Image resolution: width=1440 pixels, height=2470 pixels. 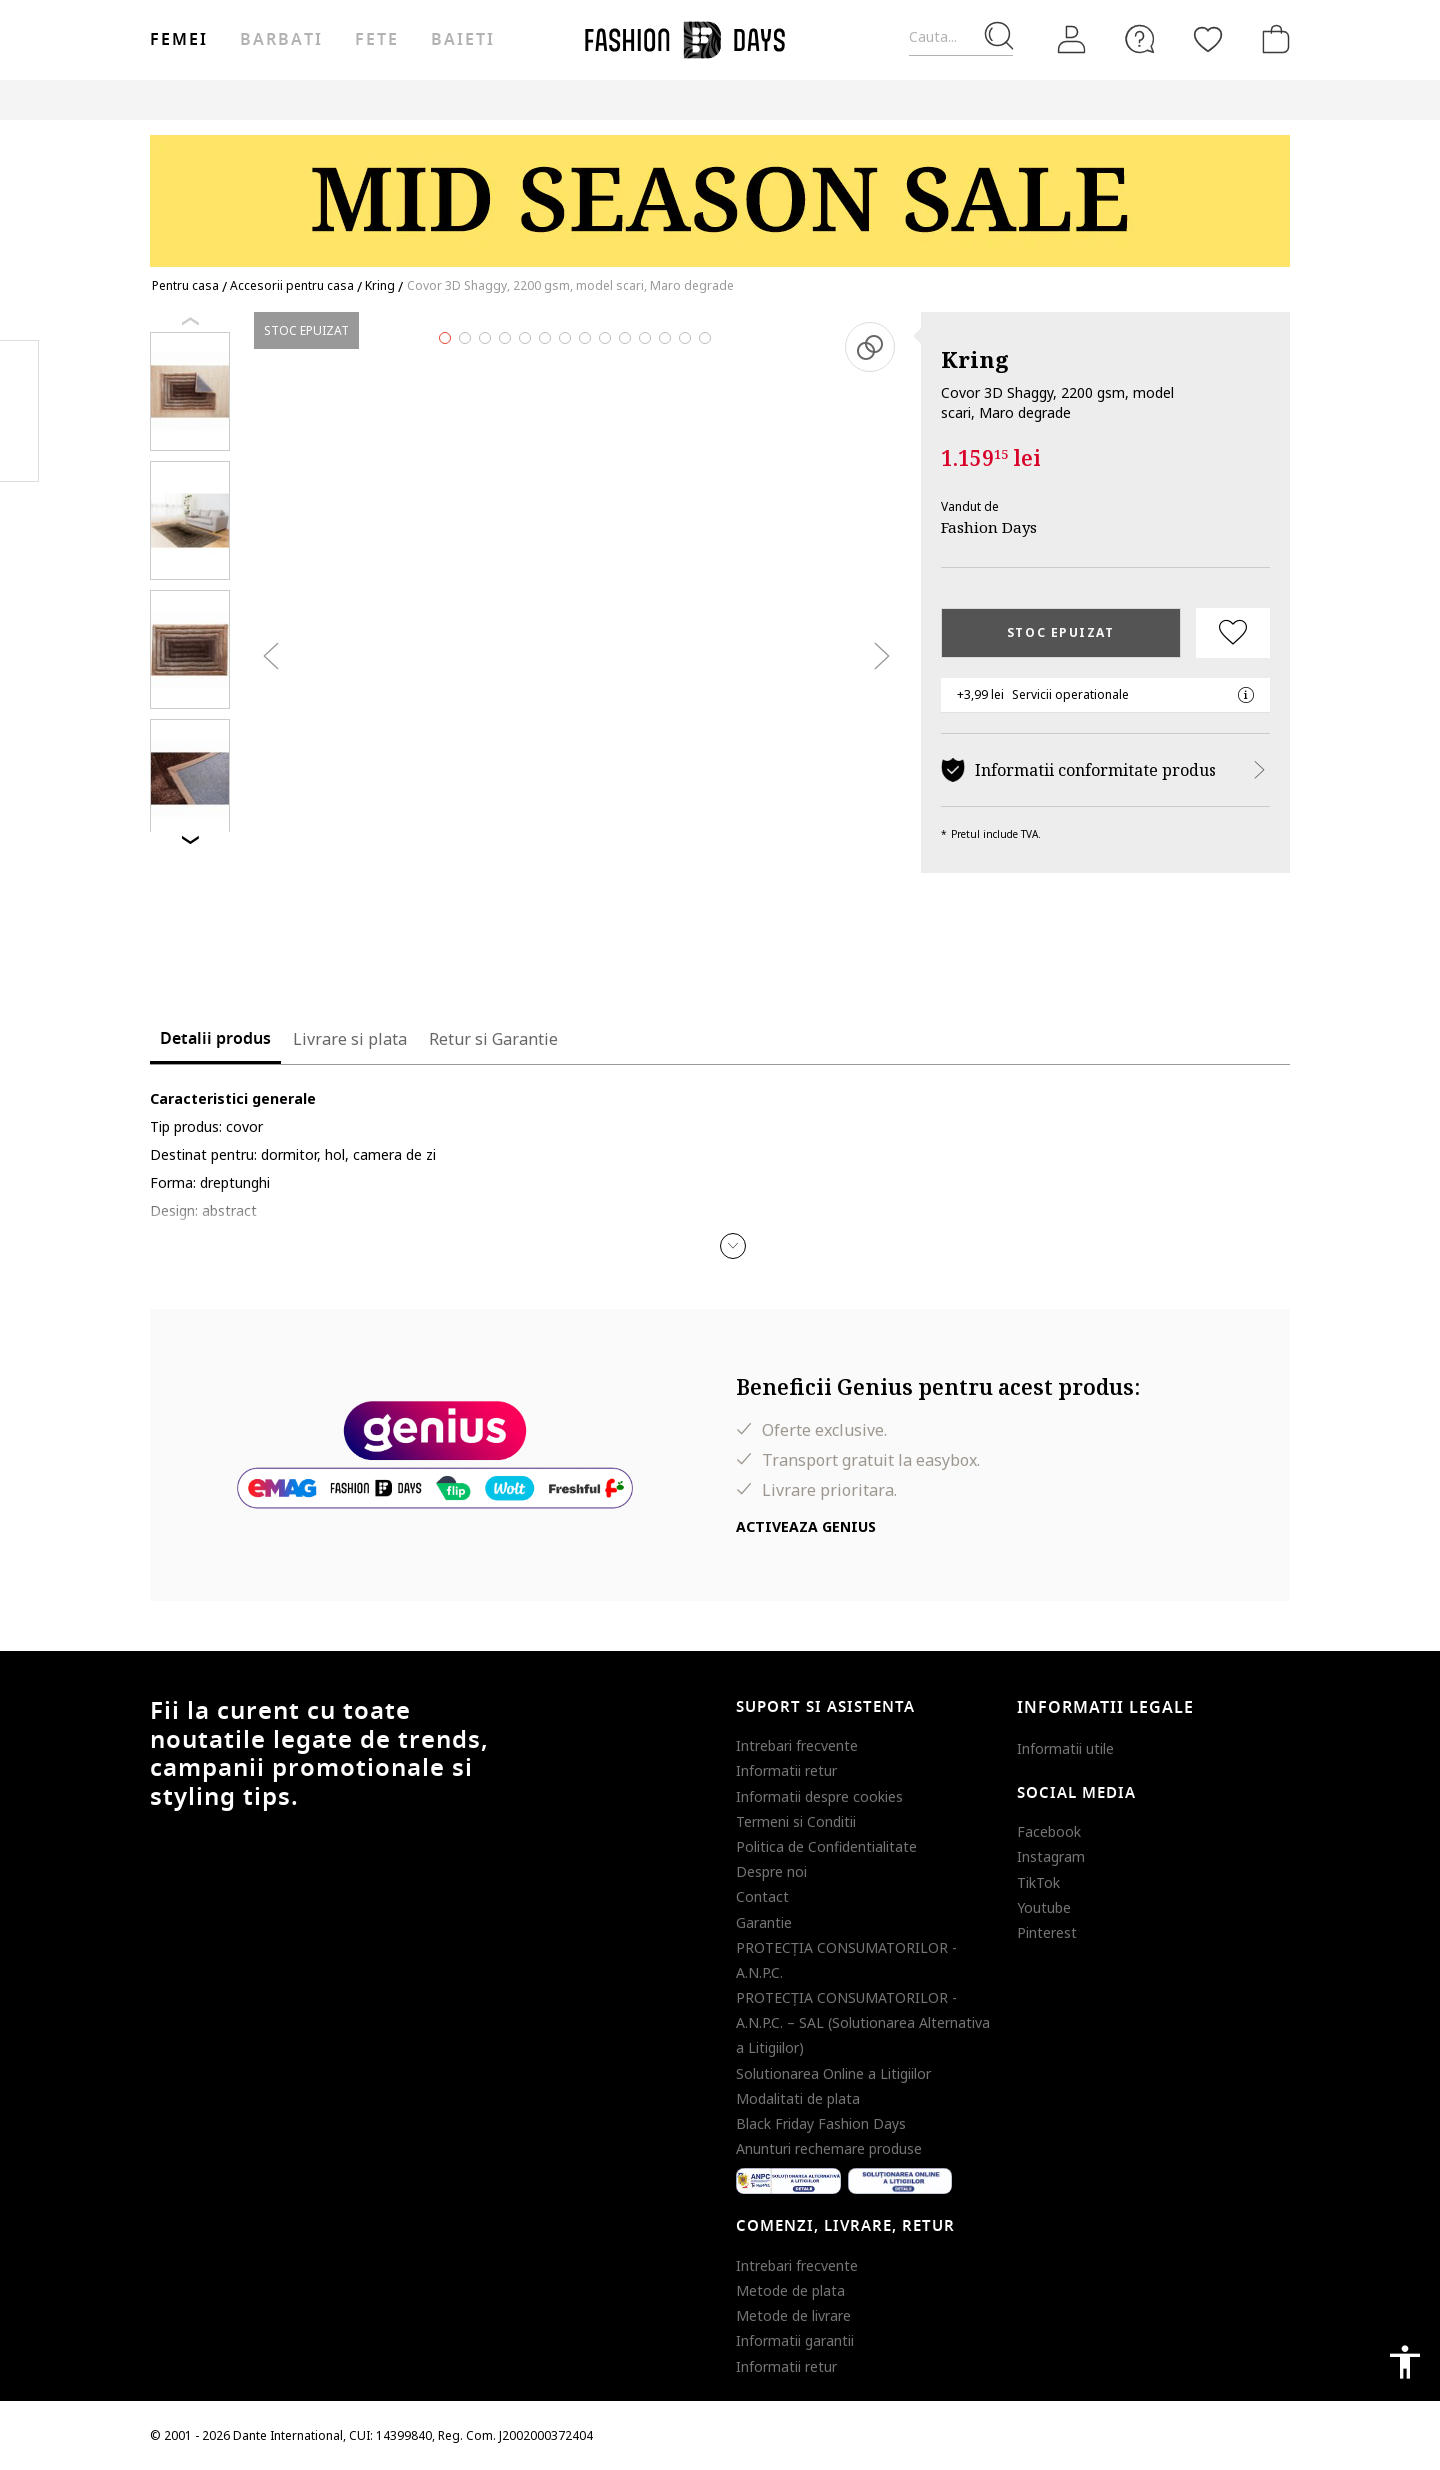 What do you see at coordinates (819, 1796) in the screenshot?
I see `Informatii despre cookies` at bounding box center [819, 1796].